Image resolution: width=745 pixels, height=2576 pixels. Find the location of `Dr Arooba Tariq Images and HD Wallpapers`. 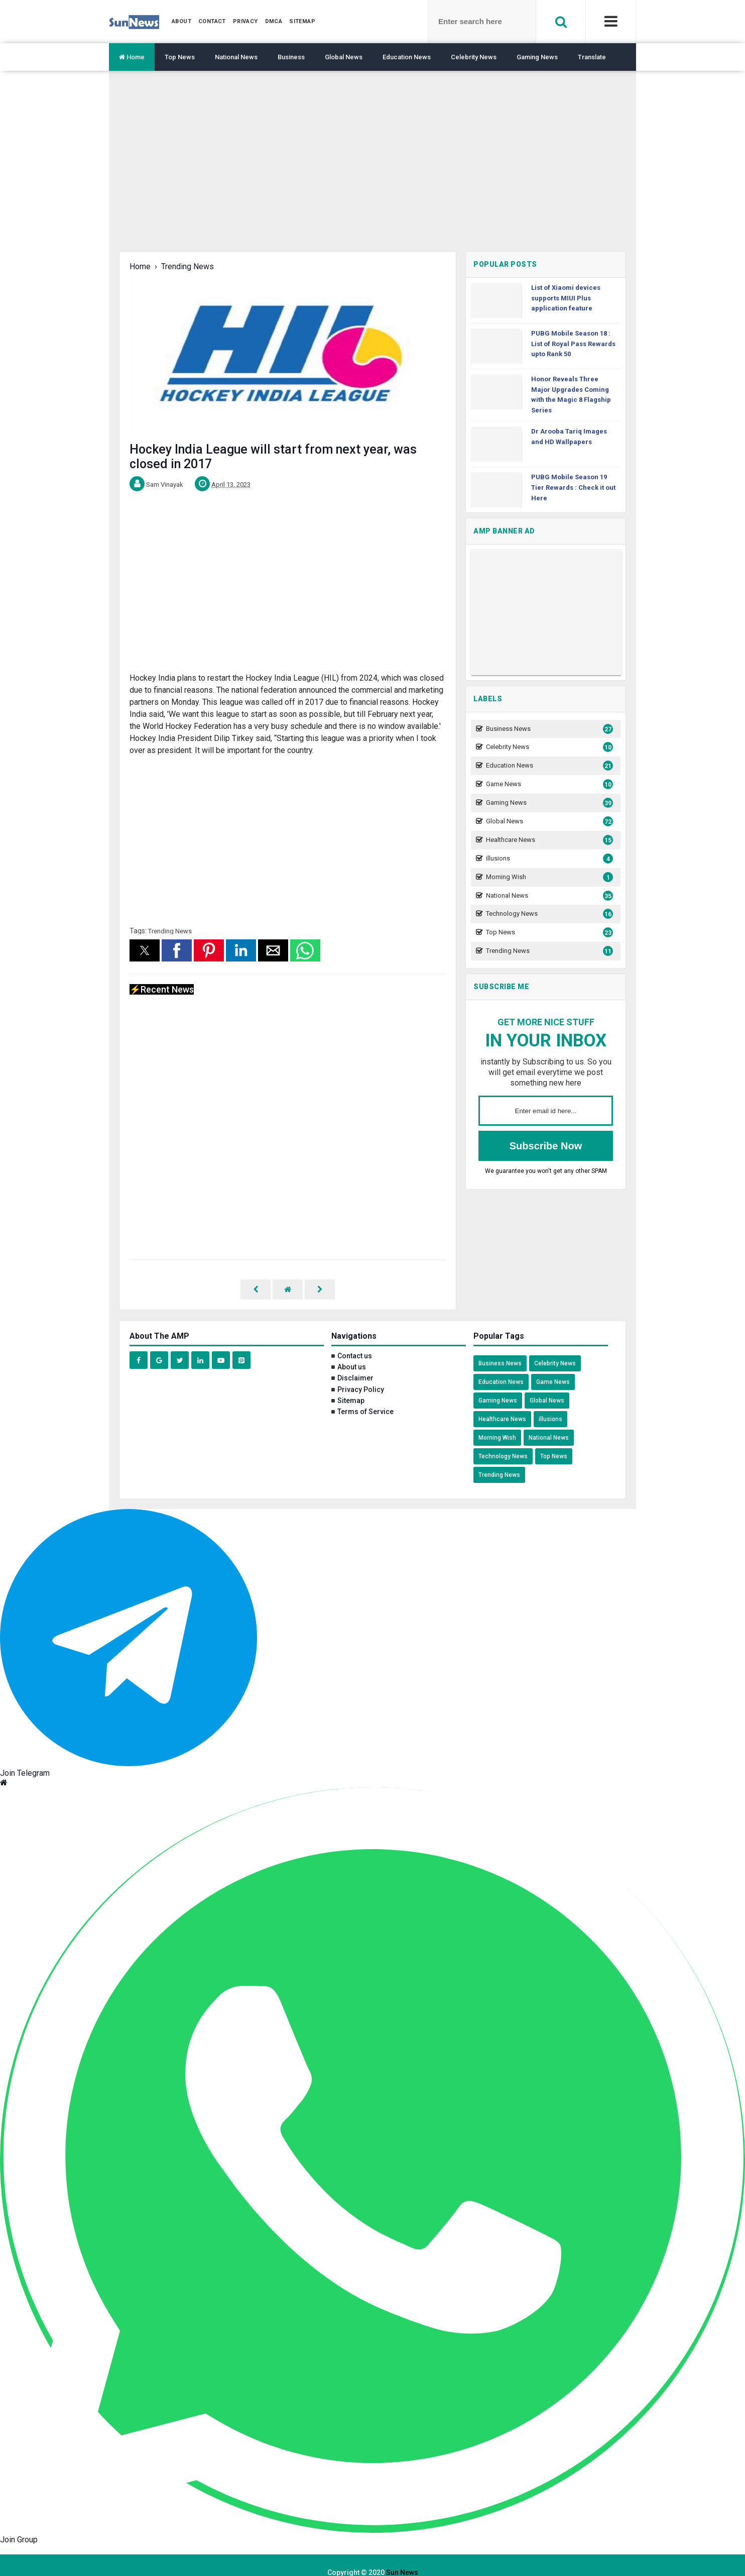

Dr Arooba Tariq Images and HD Wallpapers is located at coordinates (569, 436).